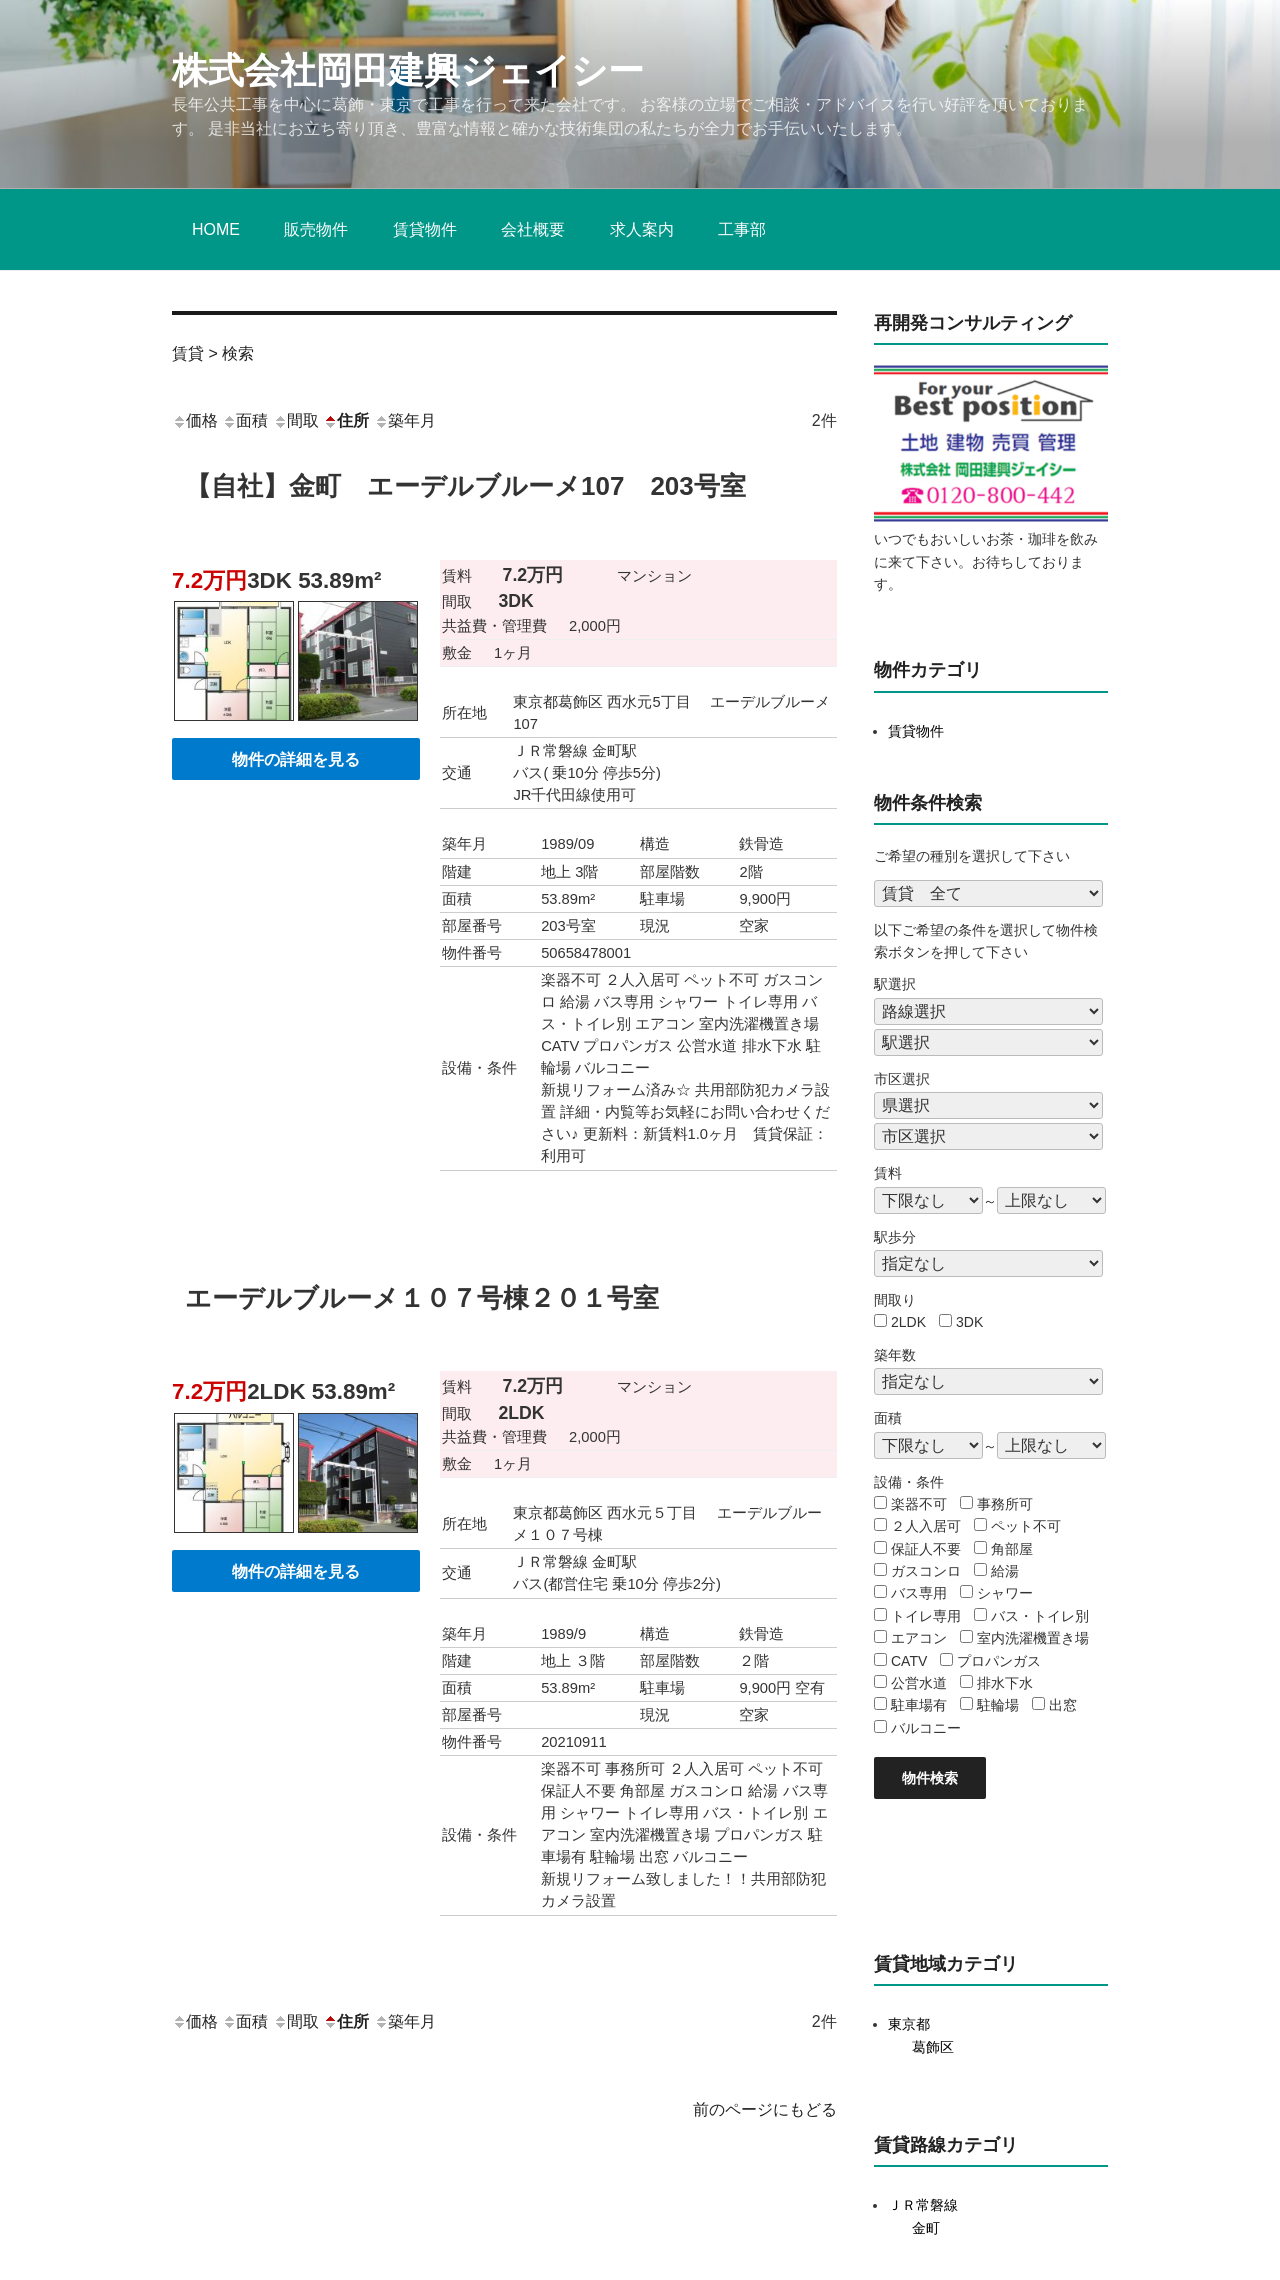  I want to click on バス・トイレ別, so click(1040, 1616).